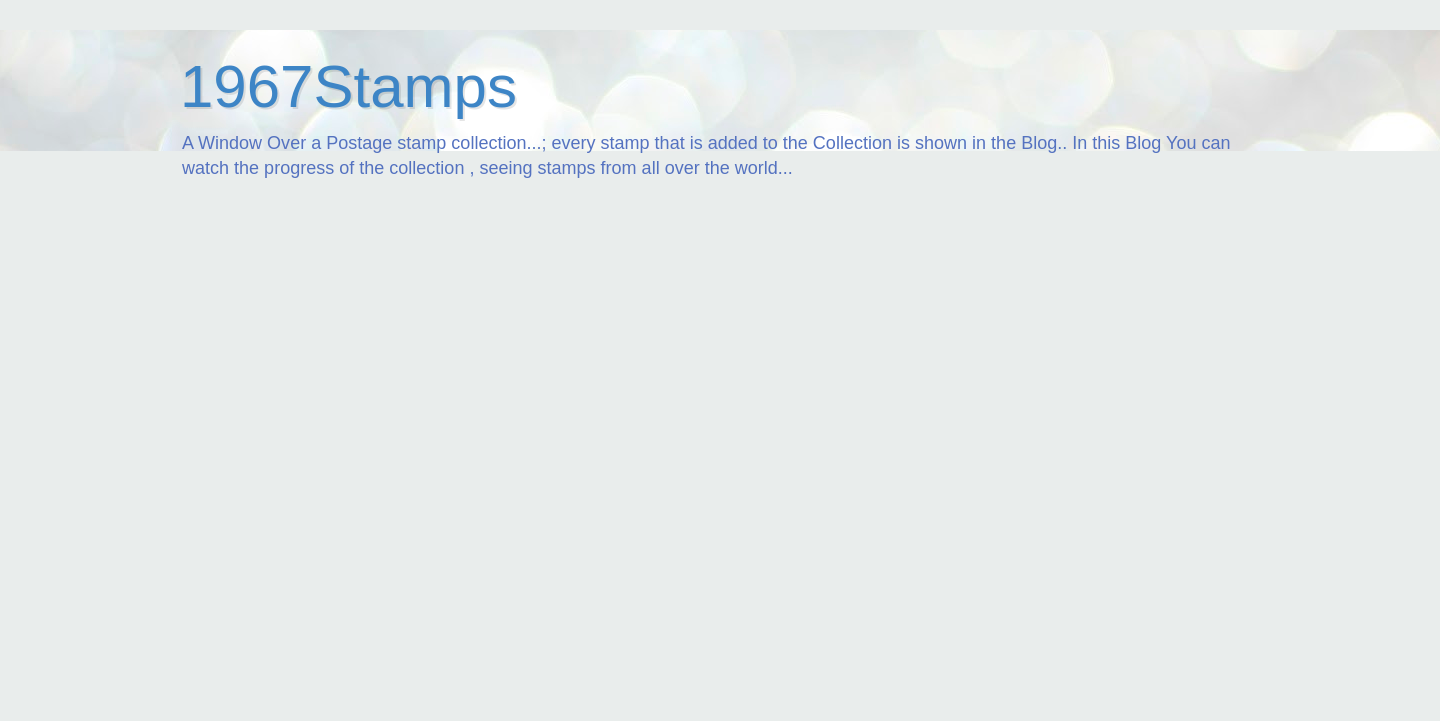  Describe the element at coordinates (348, 86) in the screenshot. I see `1967Stamps` at that location.